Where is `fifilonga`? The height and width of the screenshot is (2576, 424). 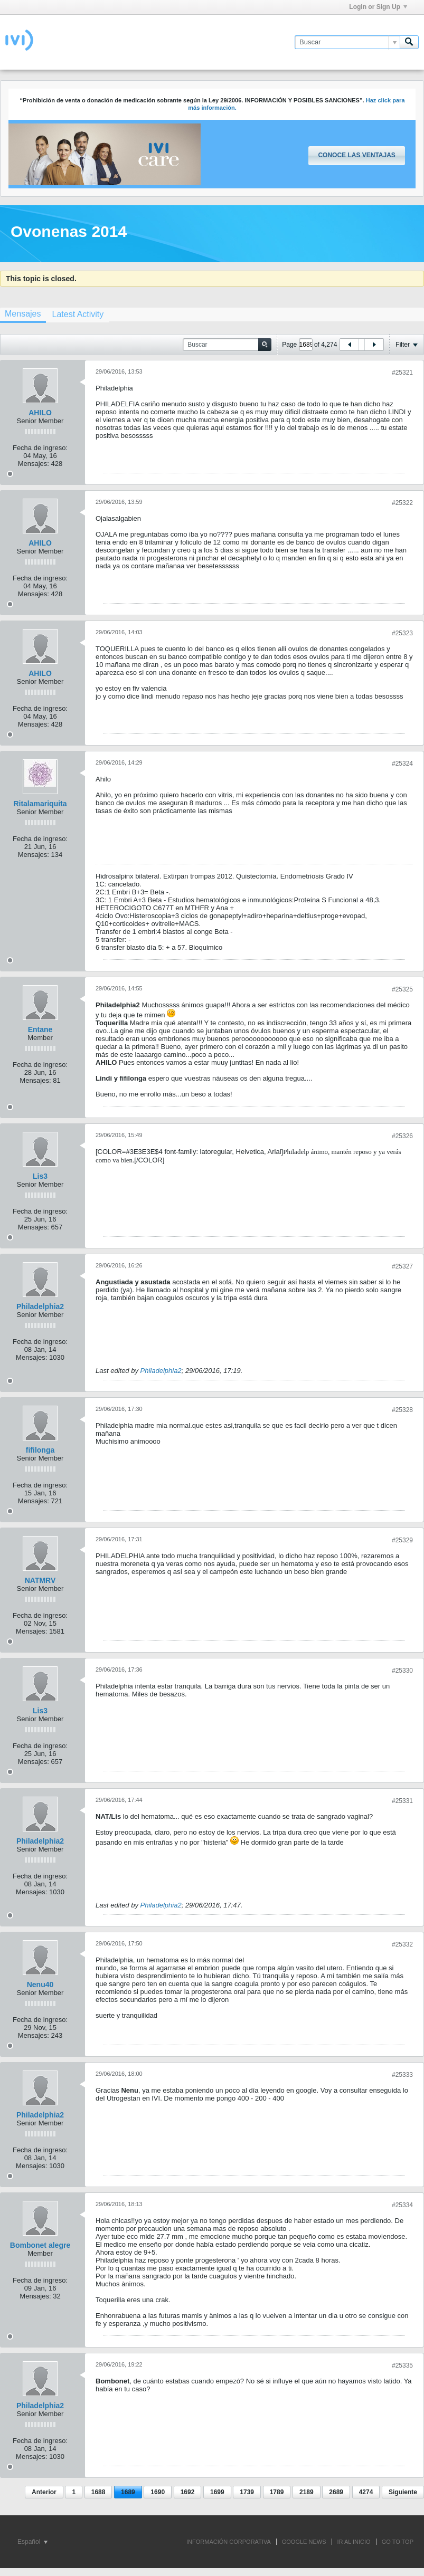
fifilonga is located at coordinates (40, 1450).